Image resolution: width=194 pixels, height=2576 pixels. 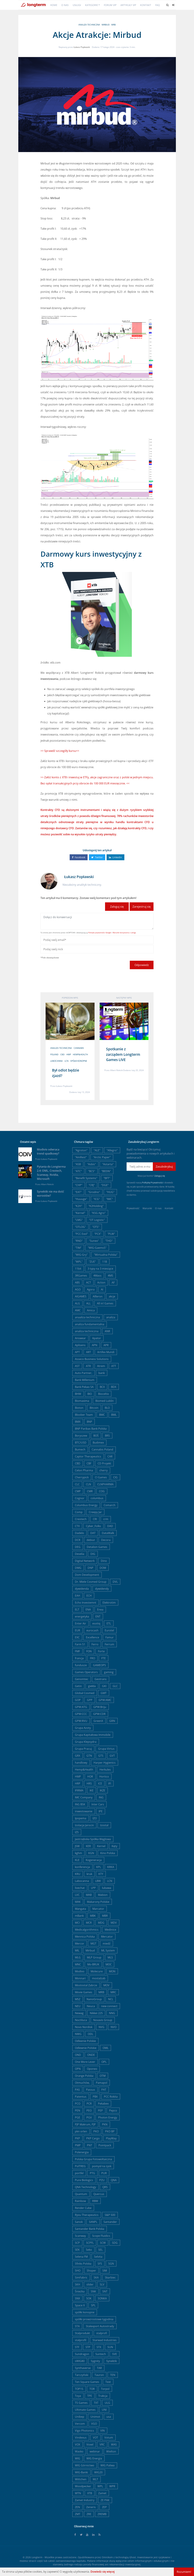 What do you see at coordinates (83, 2368) in the screenshot?
I see `Synthaverse` at bounding box center [83, 2368].